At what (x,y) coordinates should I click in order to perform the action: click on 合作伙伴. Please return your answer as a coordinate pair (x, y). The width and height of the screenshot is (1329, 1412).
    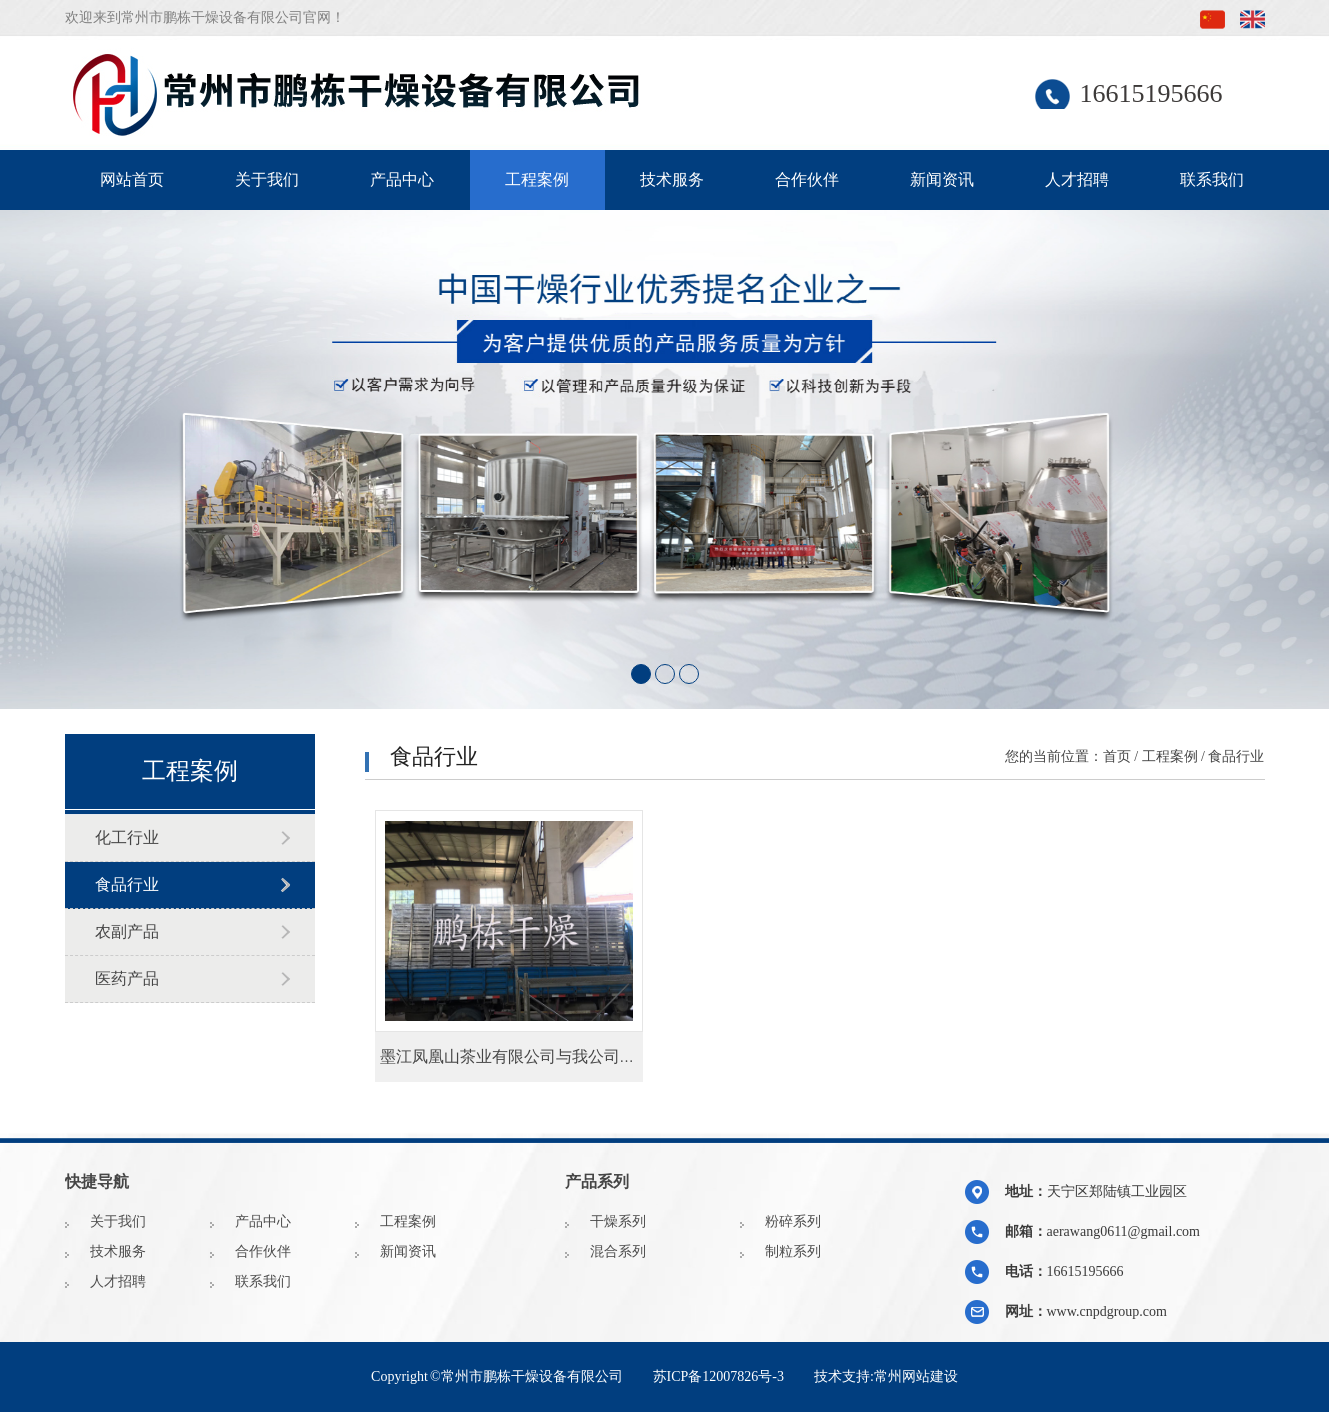
    Looking at the image, I should click on (807, 179).